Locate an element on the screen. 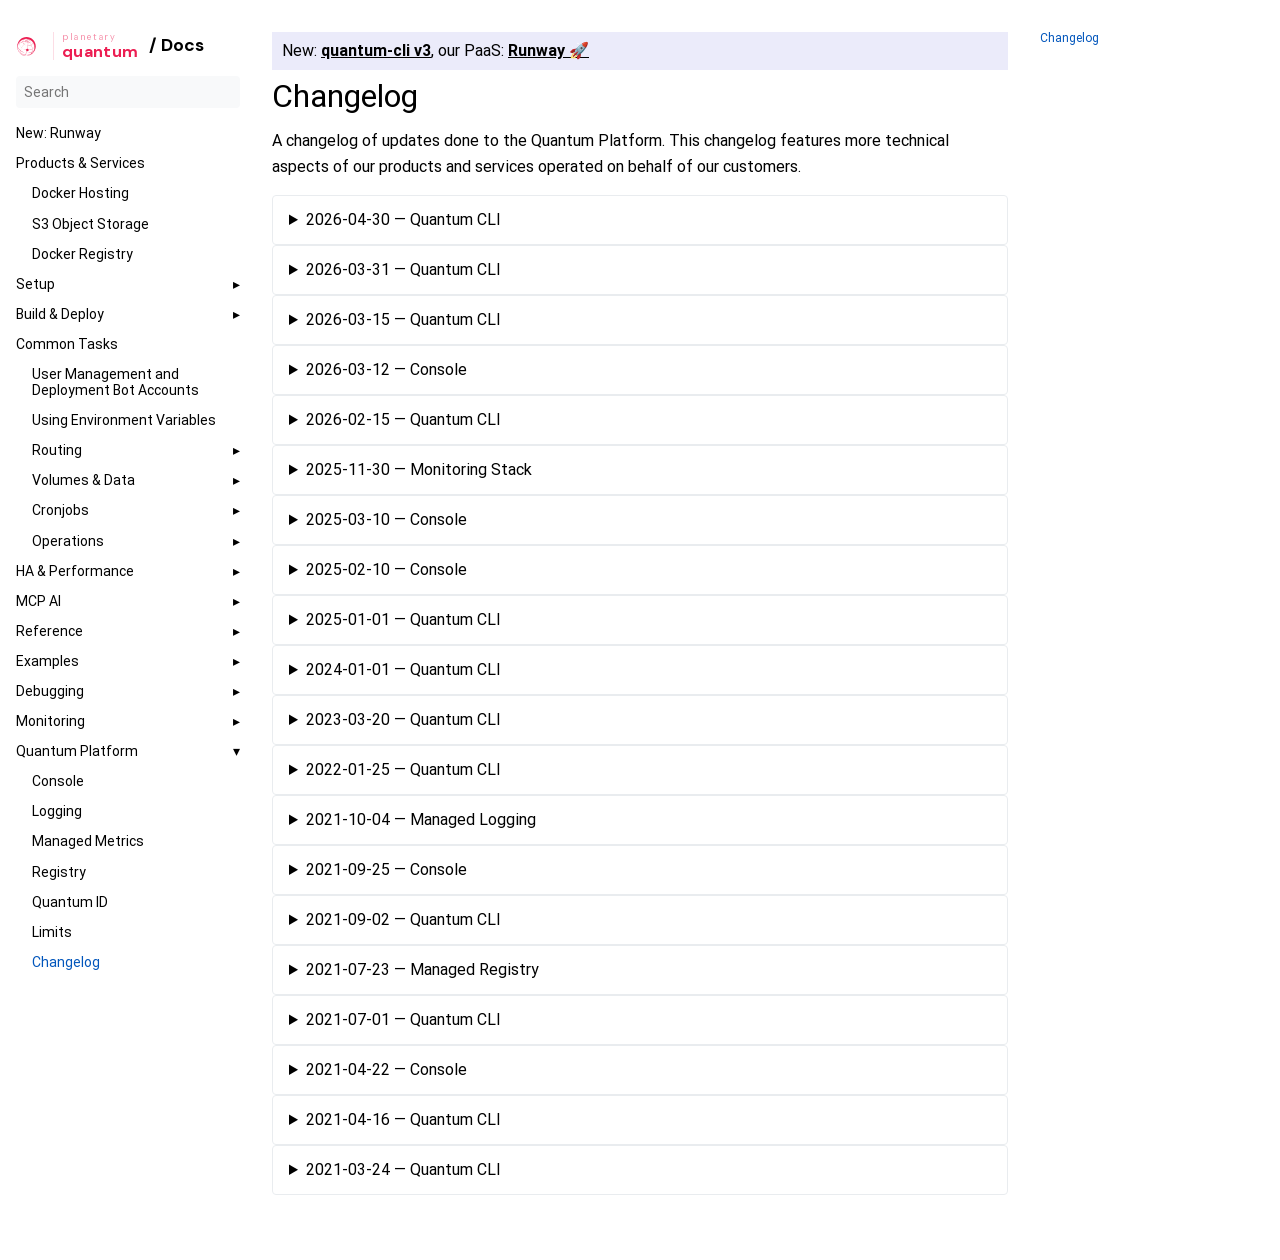 The height and width of the screenshot is (1260, 1280). Routing is located at coordinates (57, 450).